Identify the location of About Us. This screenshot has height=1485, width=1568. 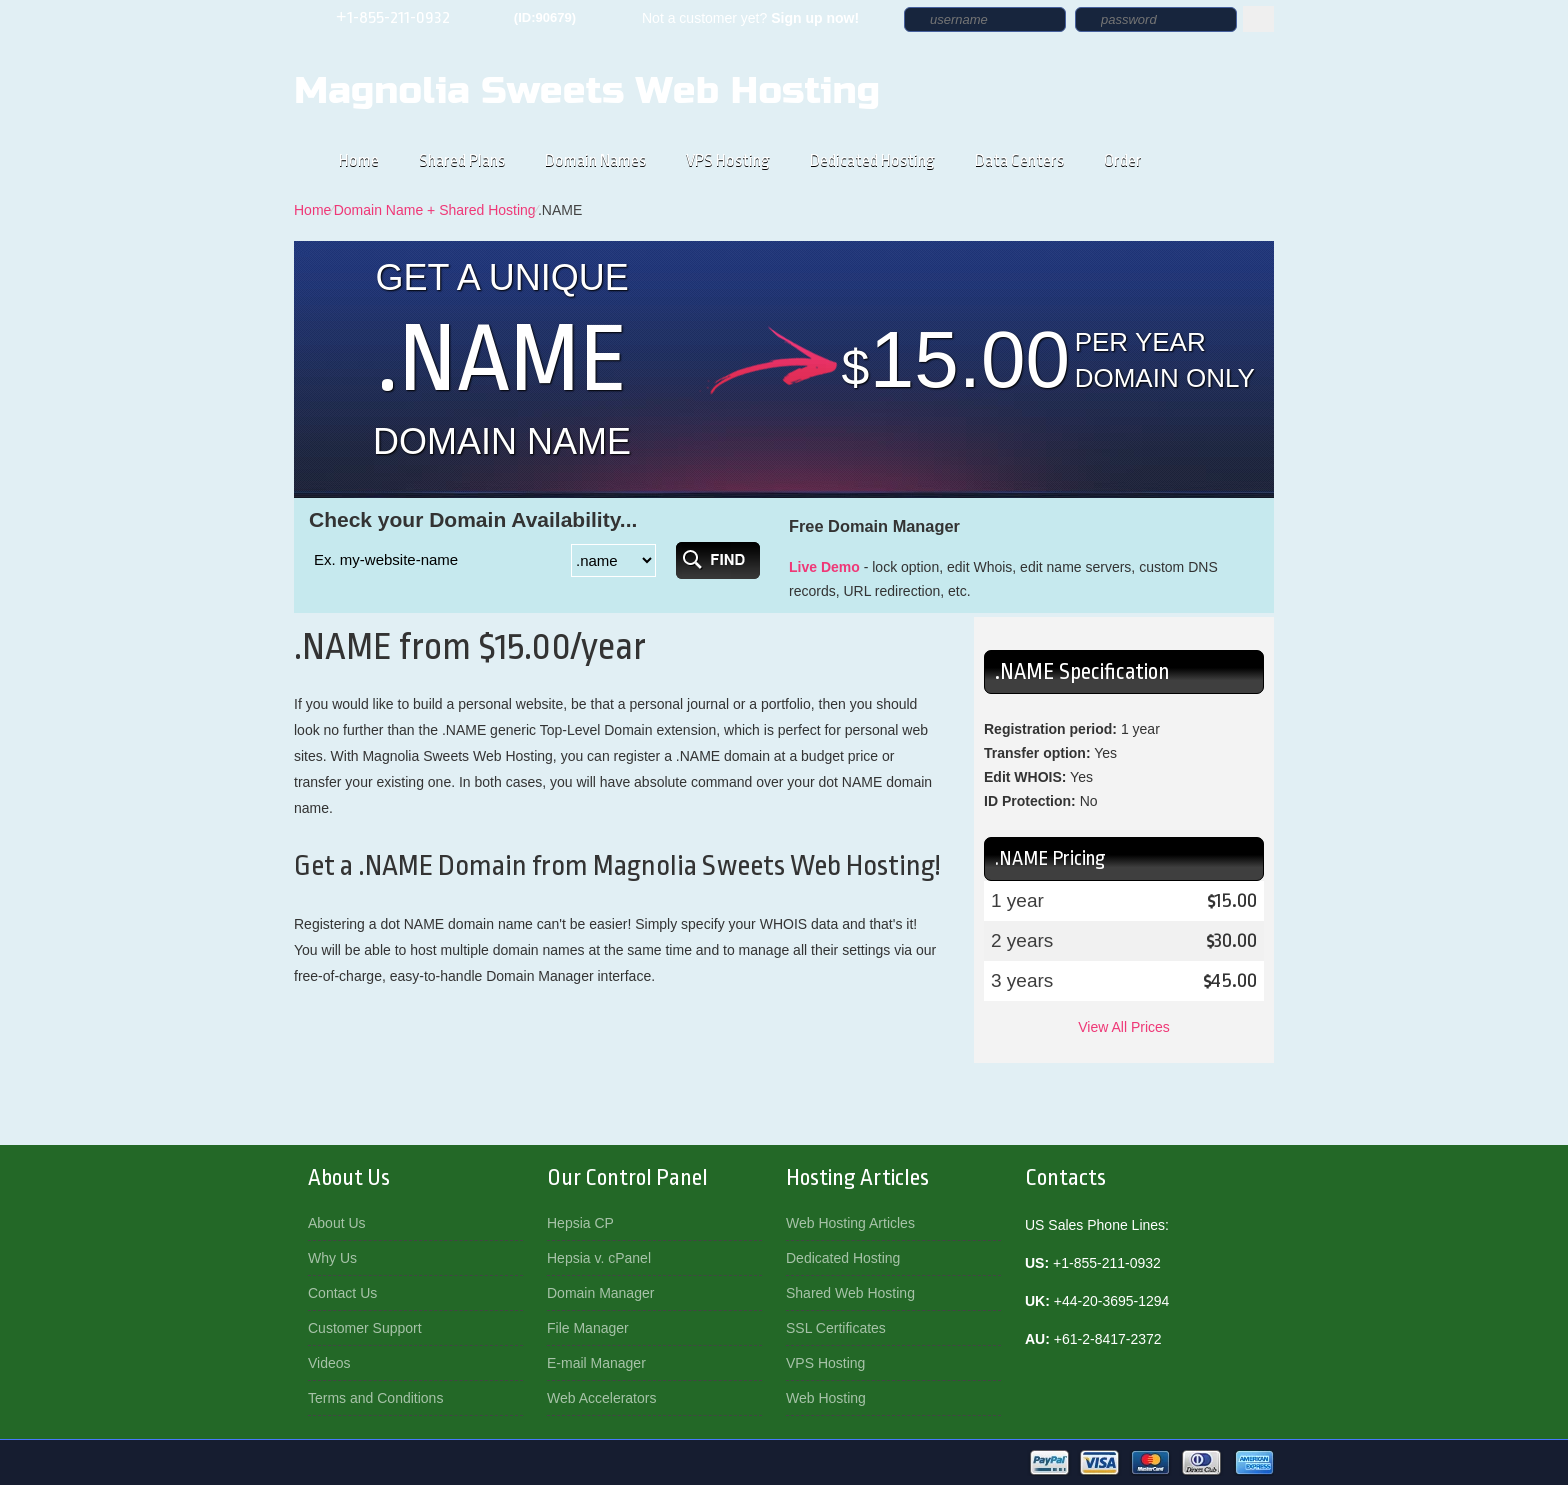
(337, 1223).